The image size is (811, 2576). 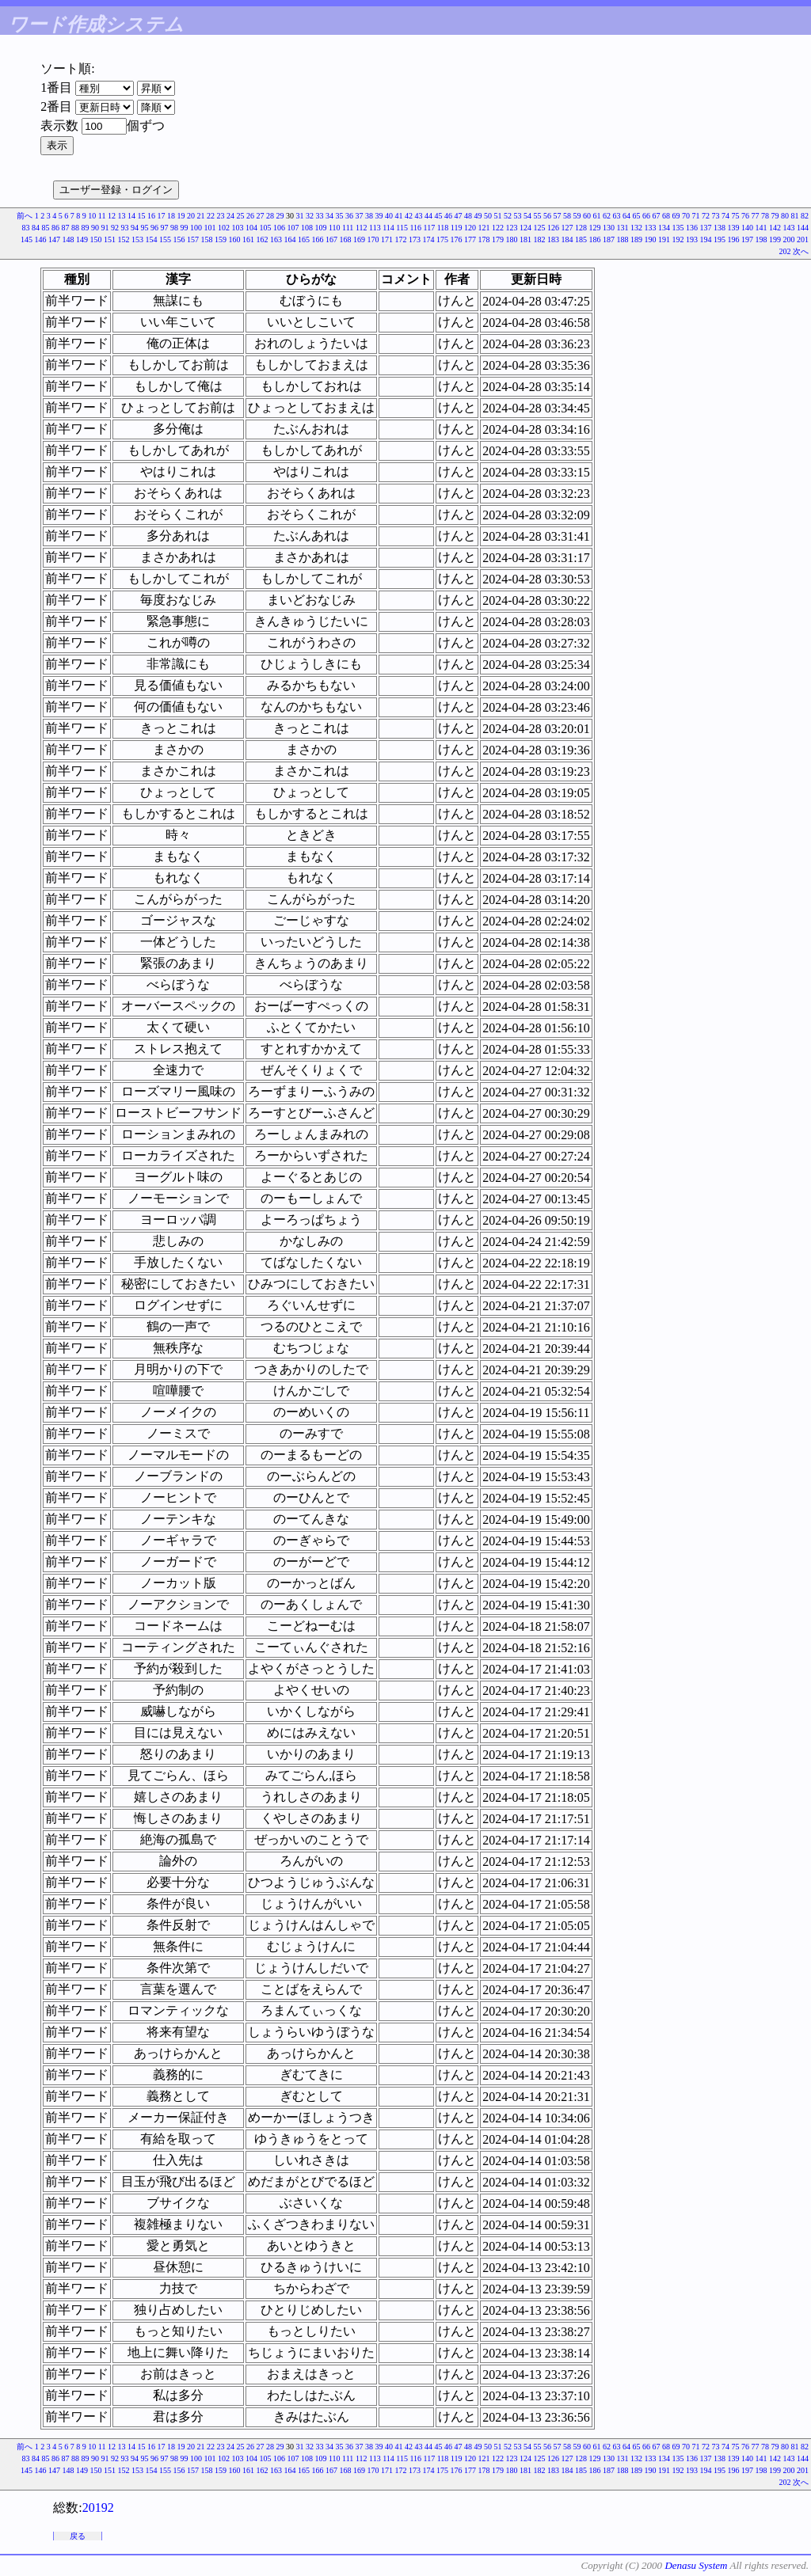 I want to click on 106, so click(x=279, y=227).